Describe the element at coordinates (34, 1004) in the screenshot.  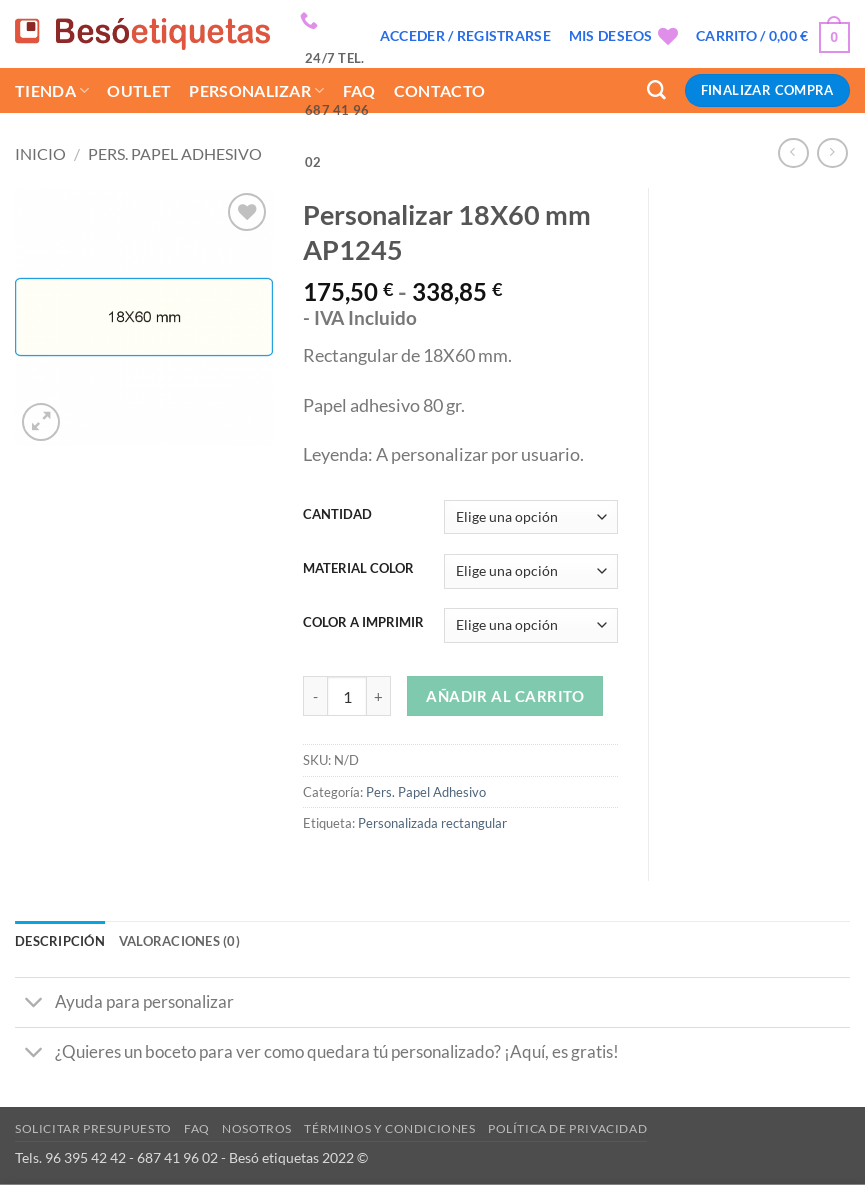
I see `[Toggle]` at that location.